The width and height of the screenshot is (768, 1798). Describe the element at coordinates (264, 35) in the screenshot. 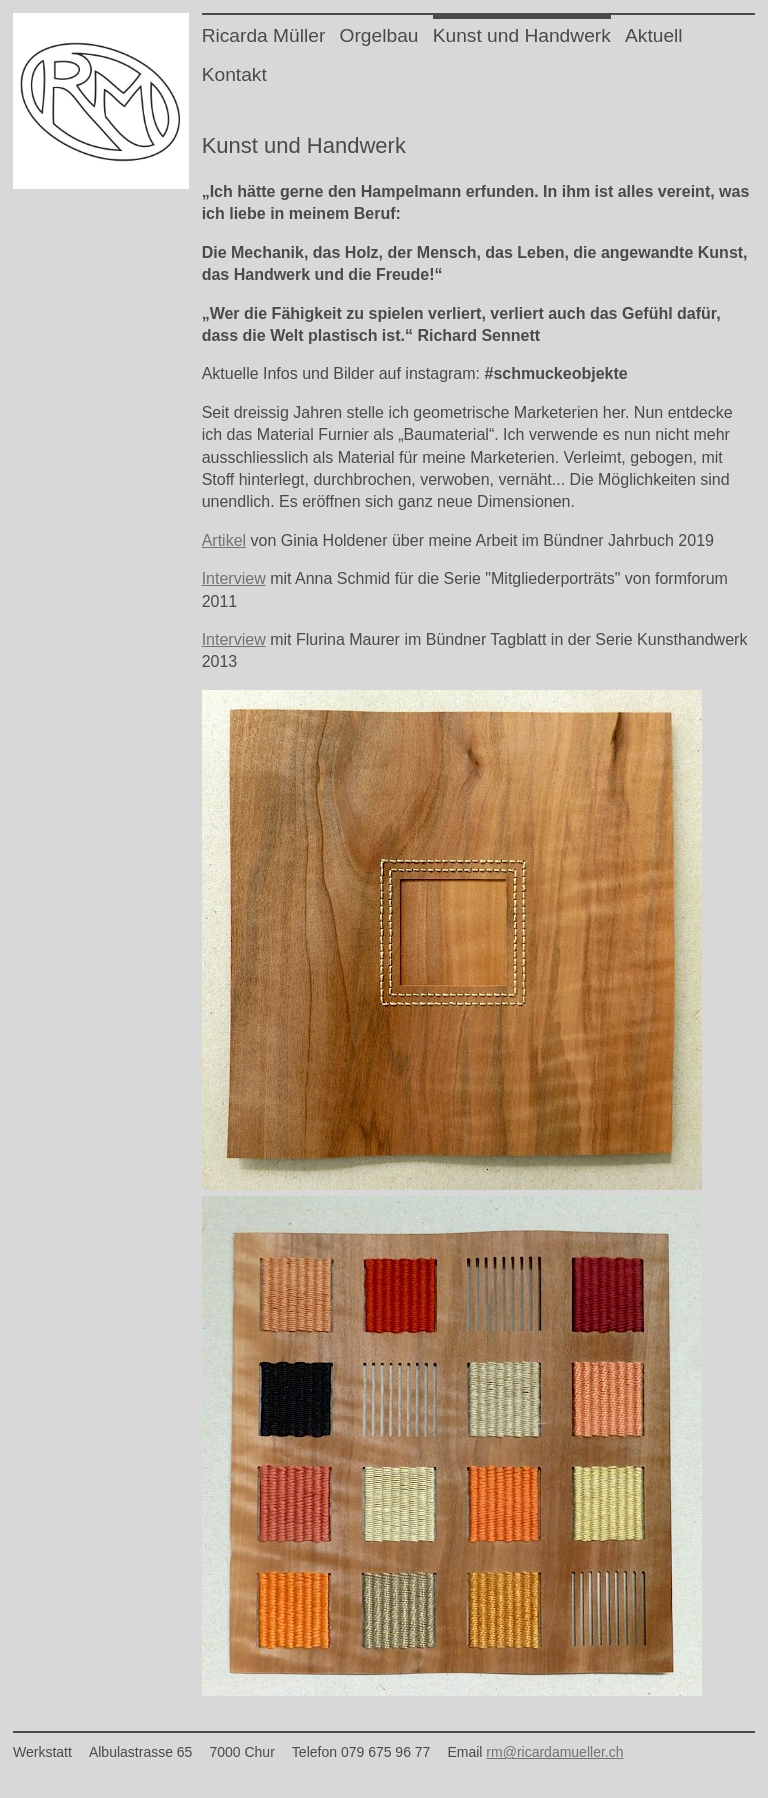

I see `Ricarda Müller` at that location.